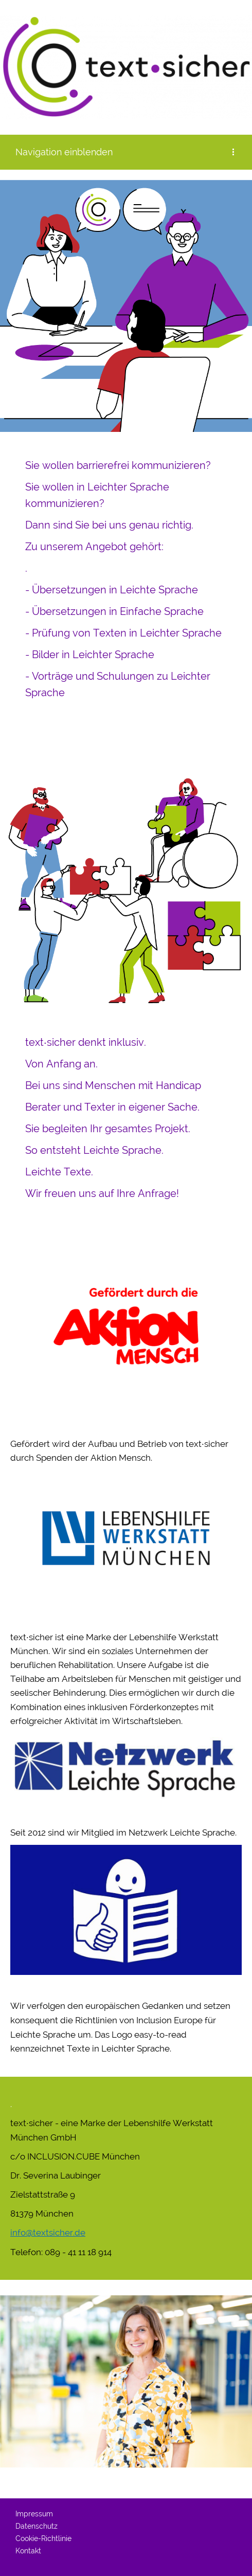  I want to click on Übersetzungen in Leichte Sprache, so click(115, 590).